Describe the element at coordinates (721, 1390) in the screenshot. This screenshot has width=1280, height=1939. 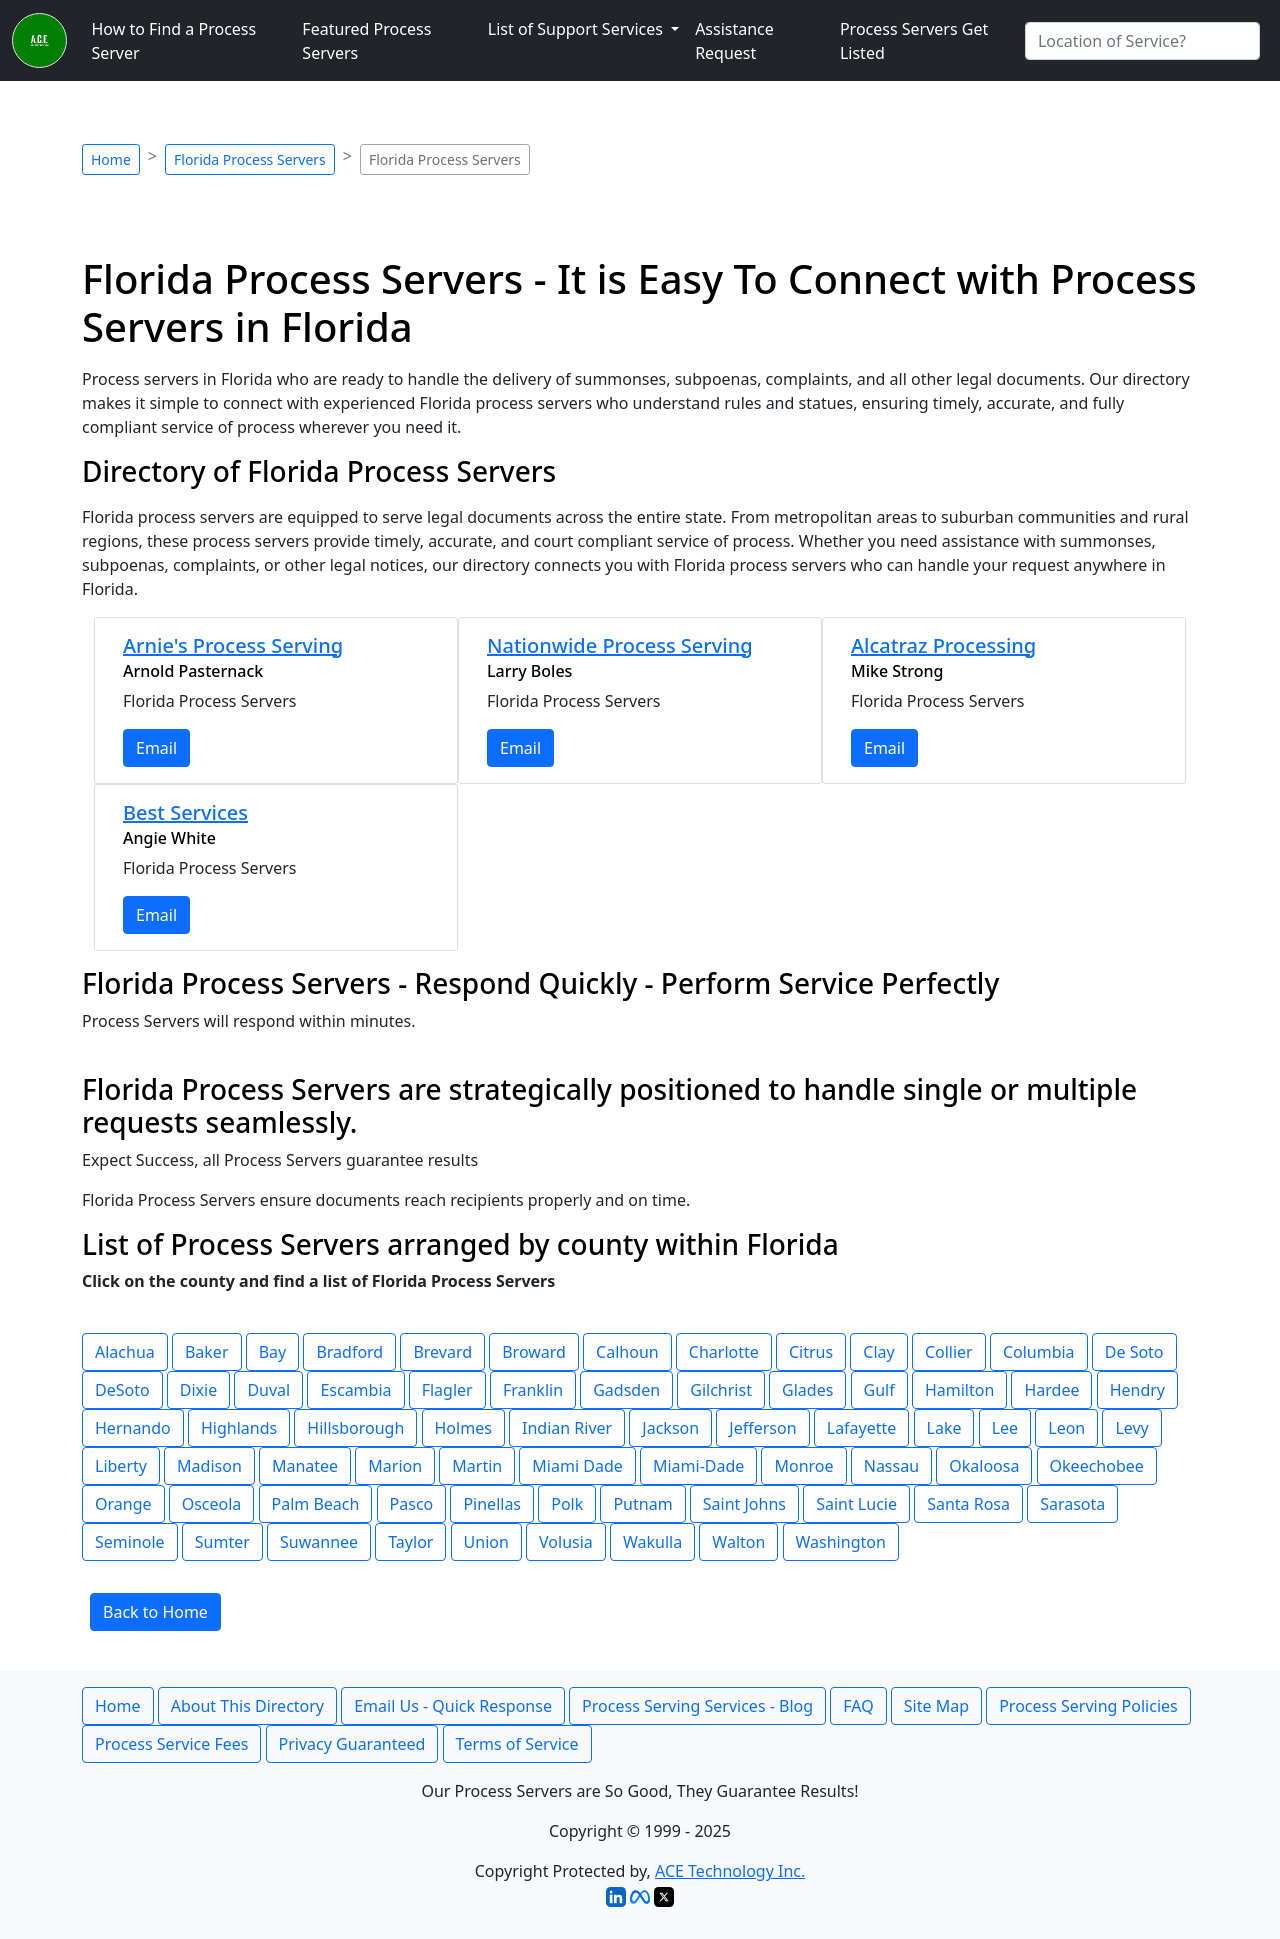
I see `Gilchrist` at that location.